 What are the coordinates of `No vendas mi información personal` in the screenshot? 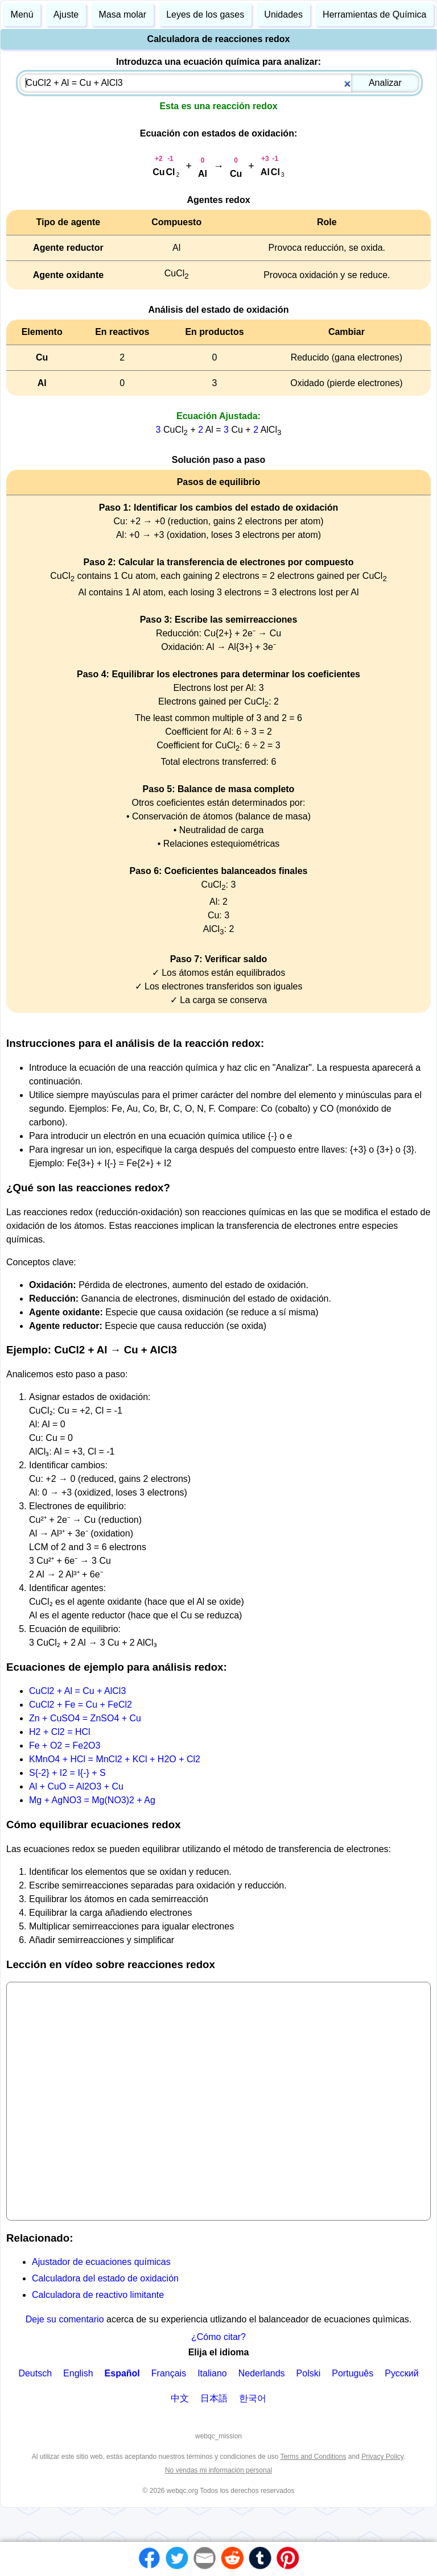 It's located at (218, 2470).